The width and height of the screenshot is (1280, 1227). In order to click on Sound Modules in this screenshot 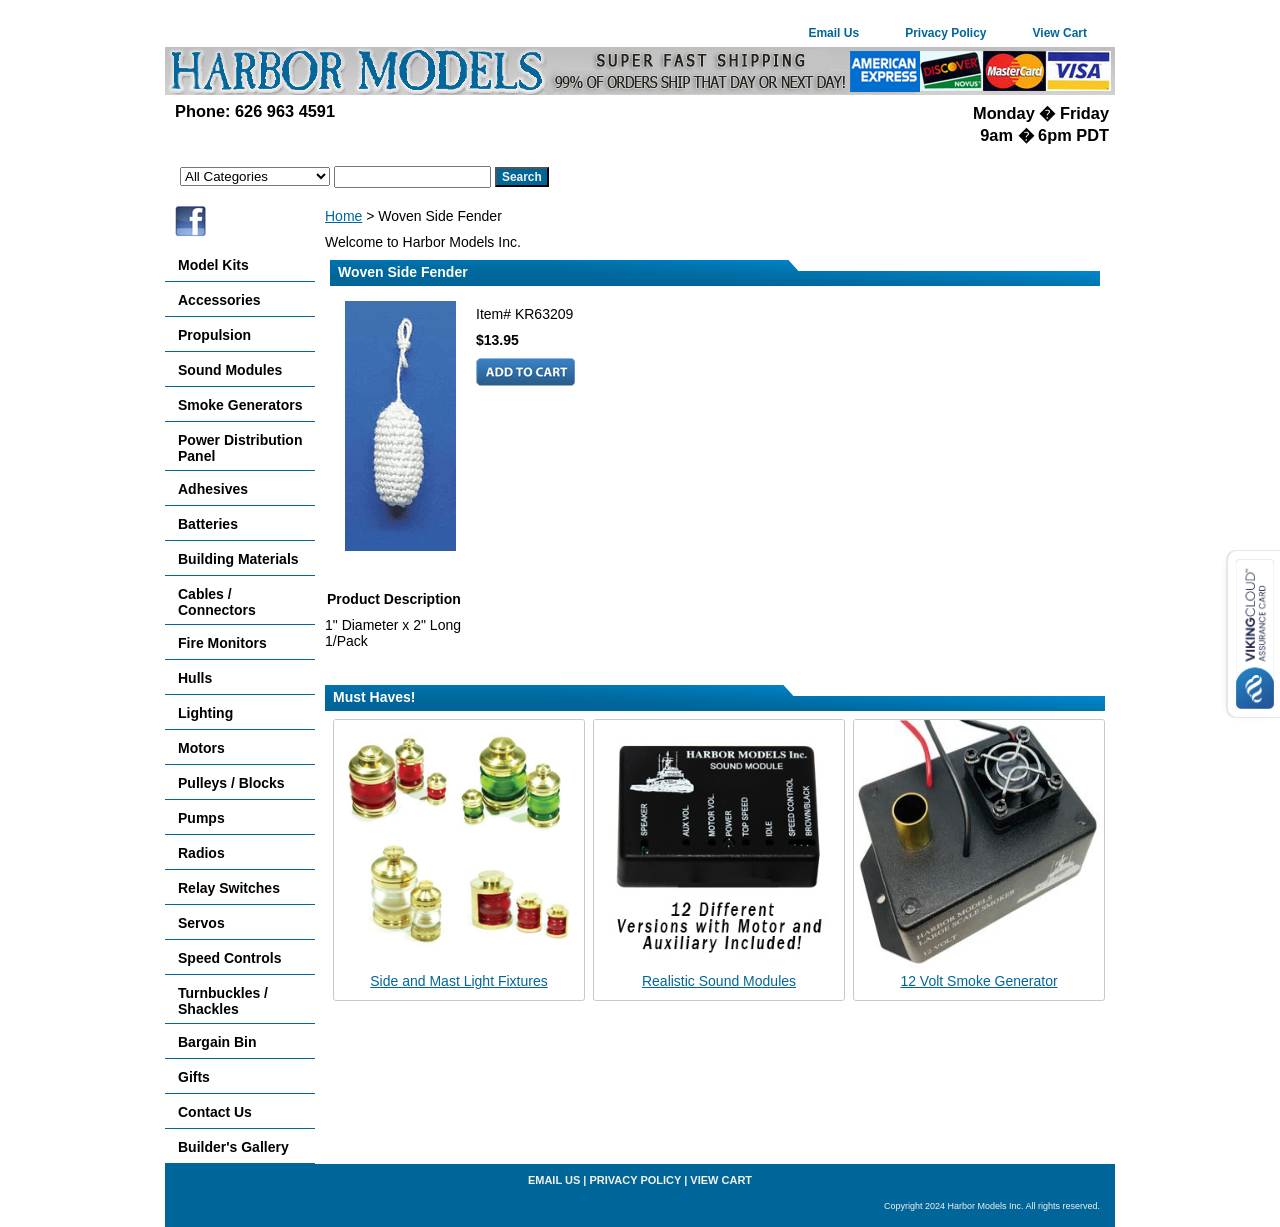, I will do `click(230, 370)`.